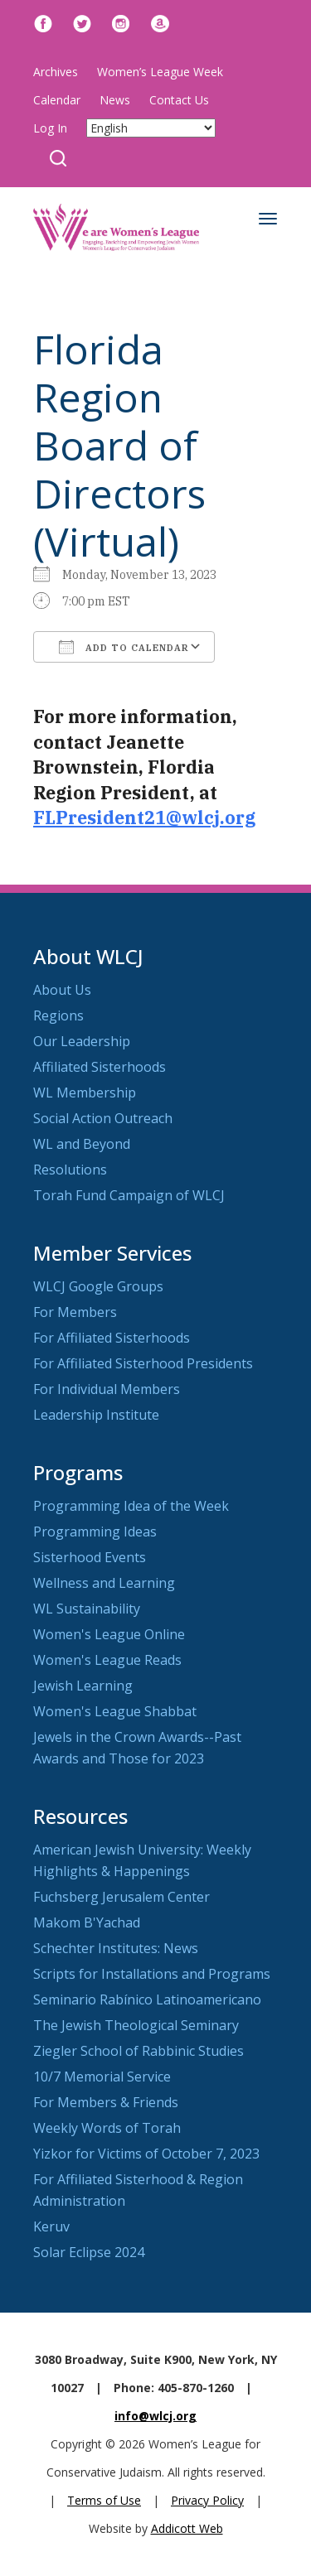  What do you see at coordinates (144, 817) in the screenshot?
I see `FLPresident21@wlcj.org` at bounding box center [144, 817].